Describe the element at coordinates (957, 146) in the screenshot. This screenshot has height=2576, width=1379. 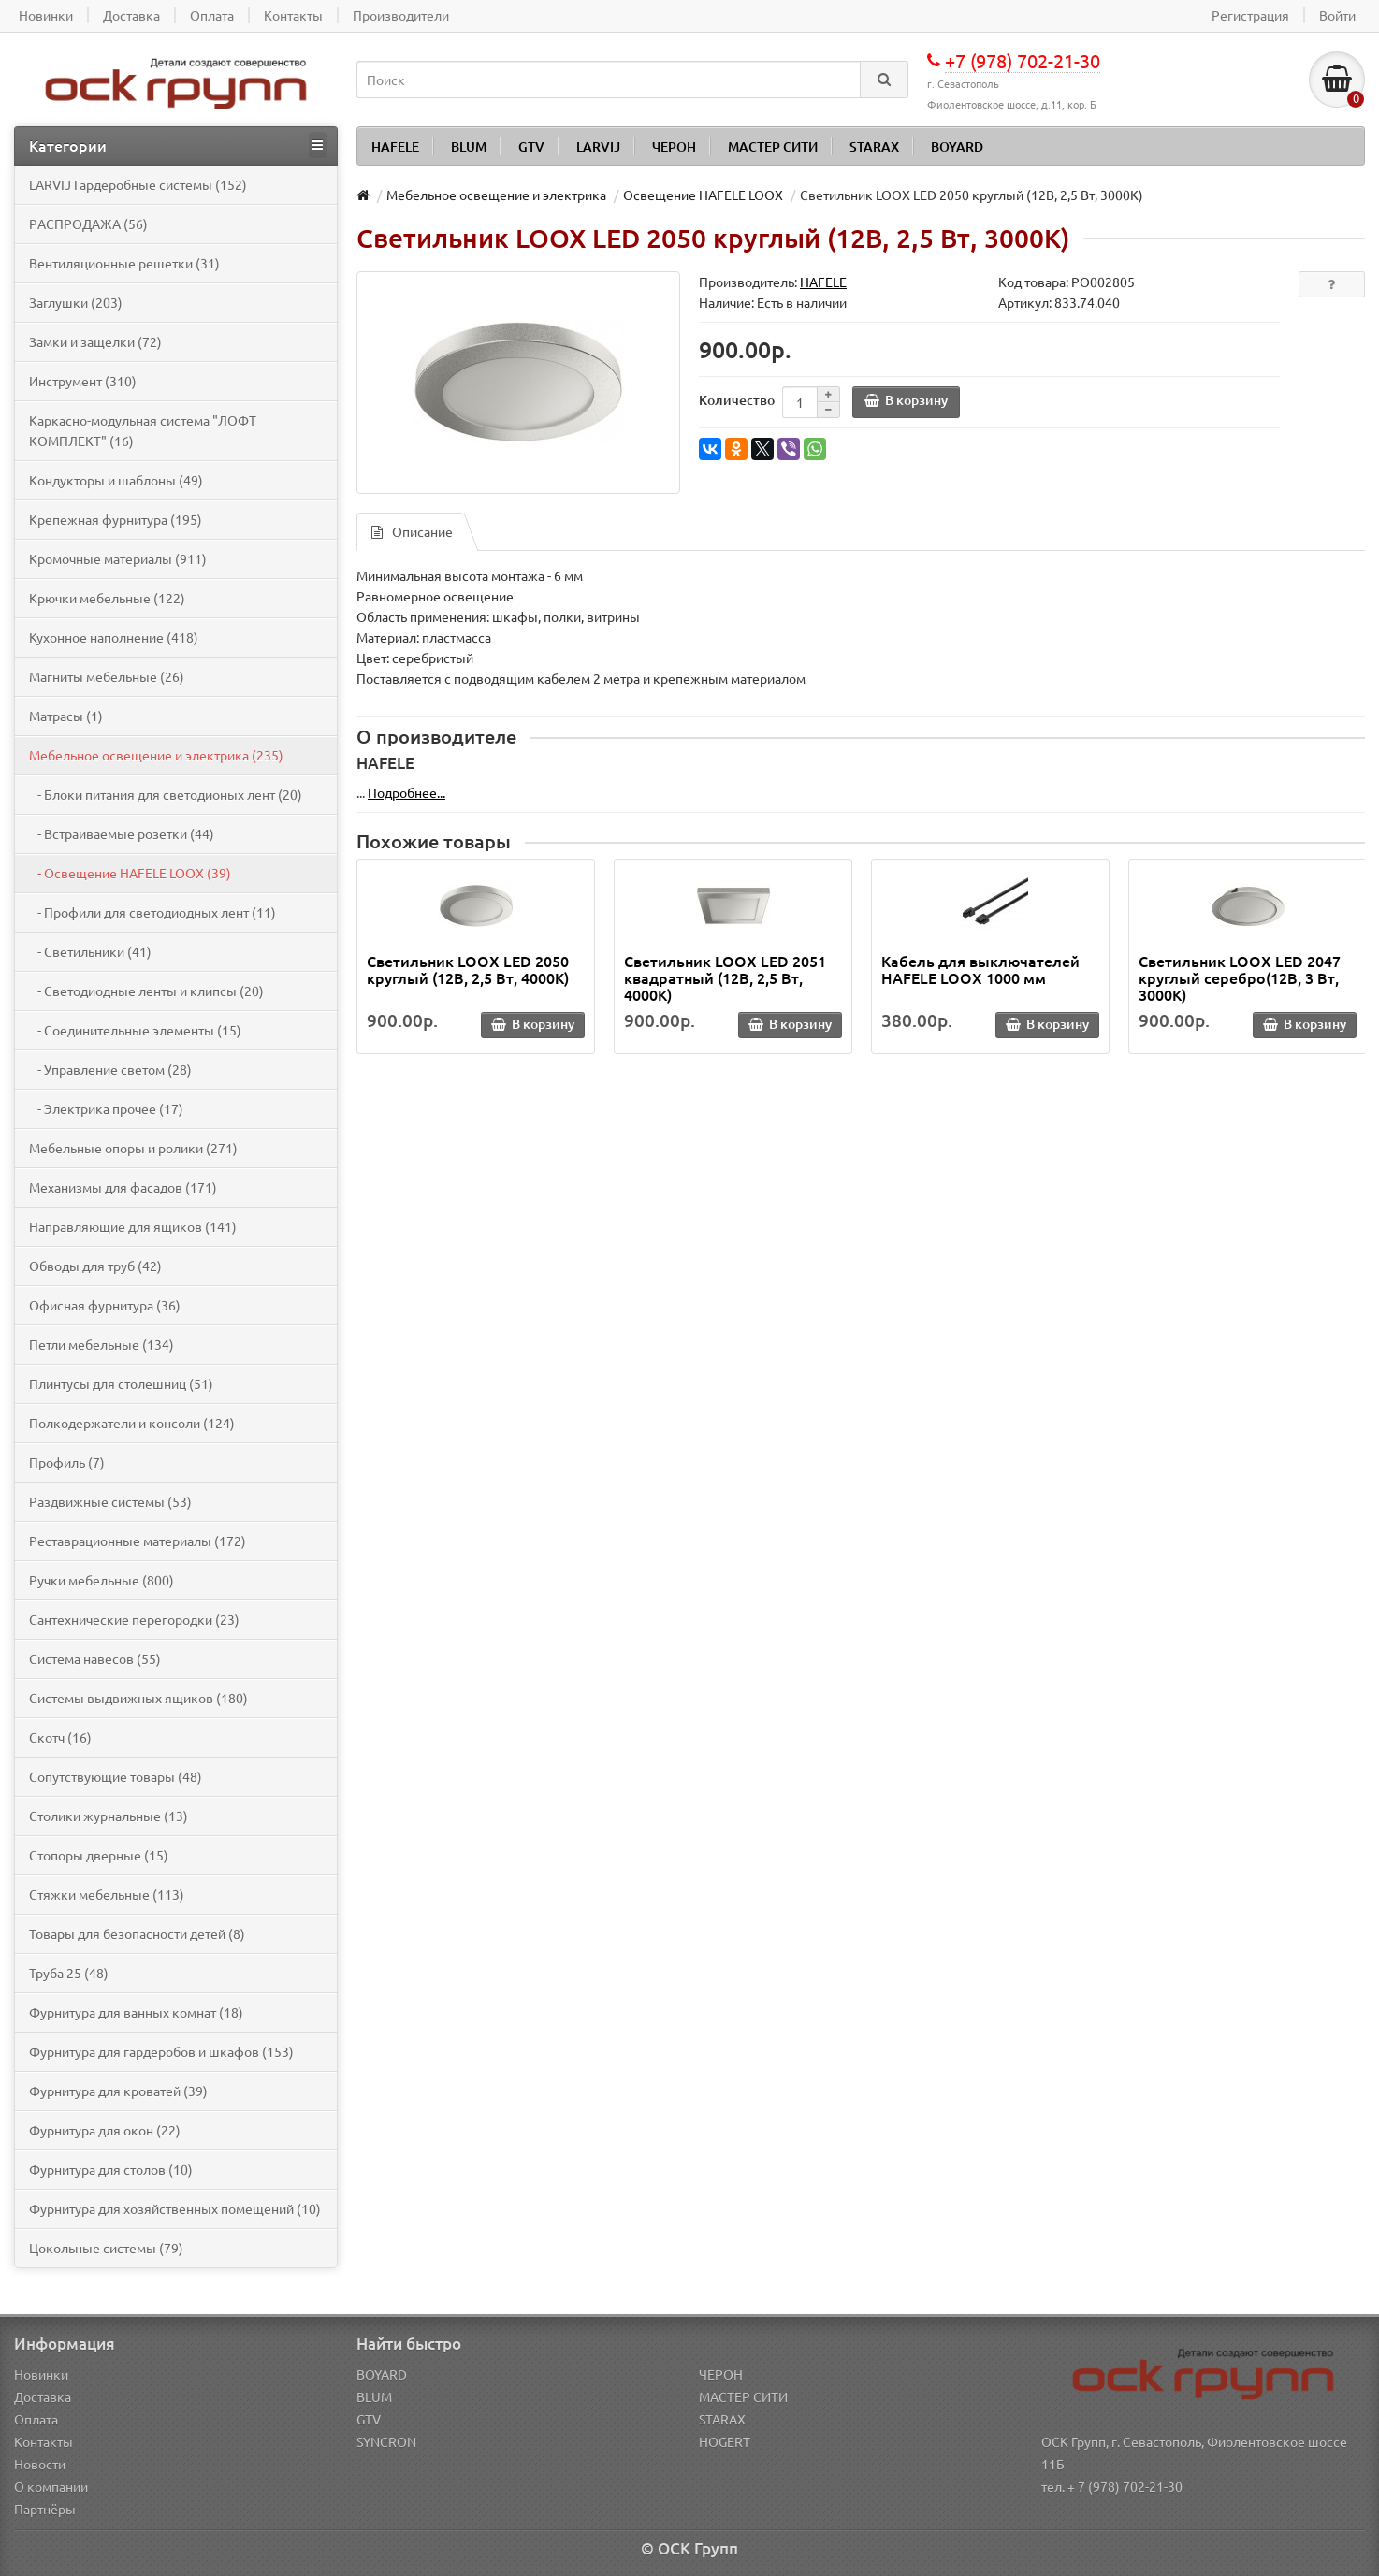
I see `BOYARD` at that location.